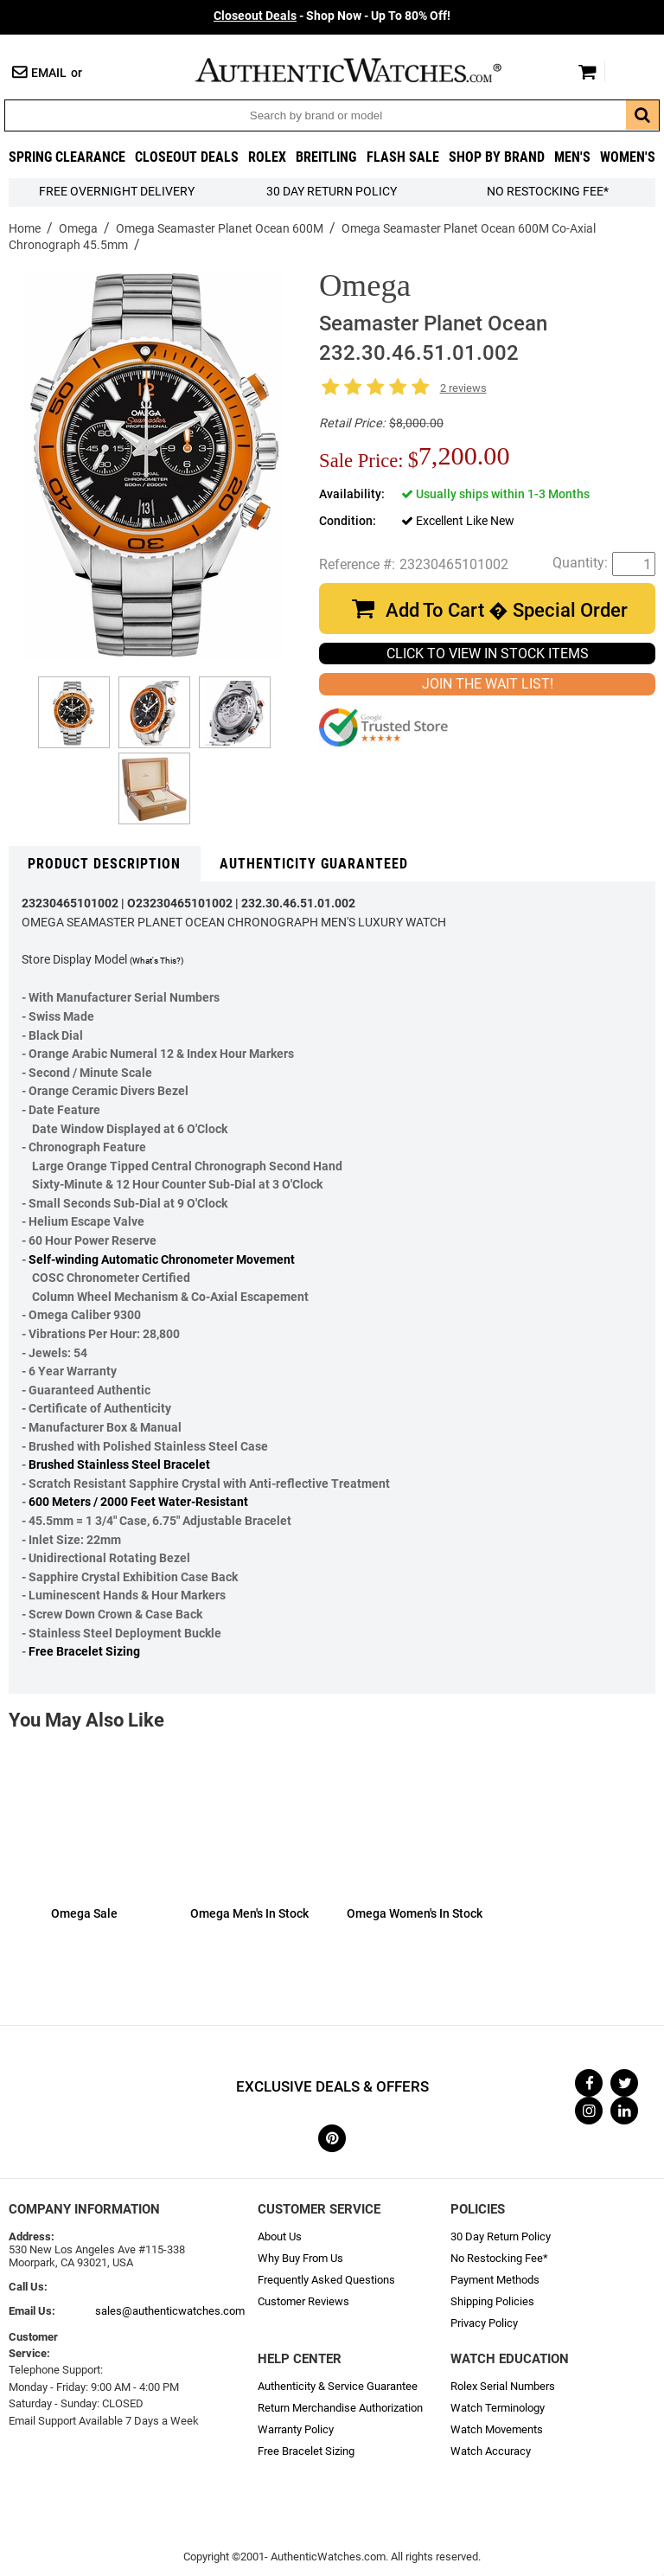  I want to click on Watch Terminology, so click(497, 2407).